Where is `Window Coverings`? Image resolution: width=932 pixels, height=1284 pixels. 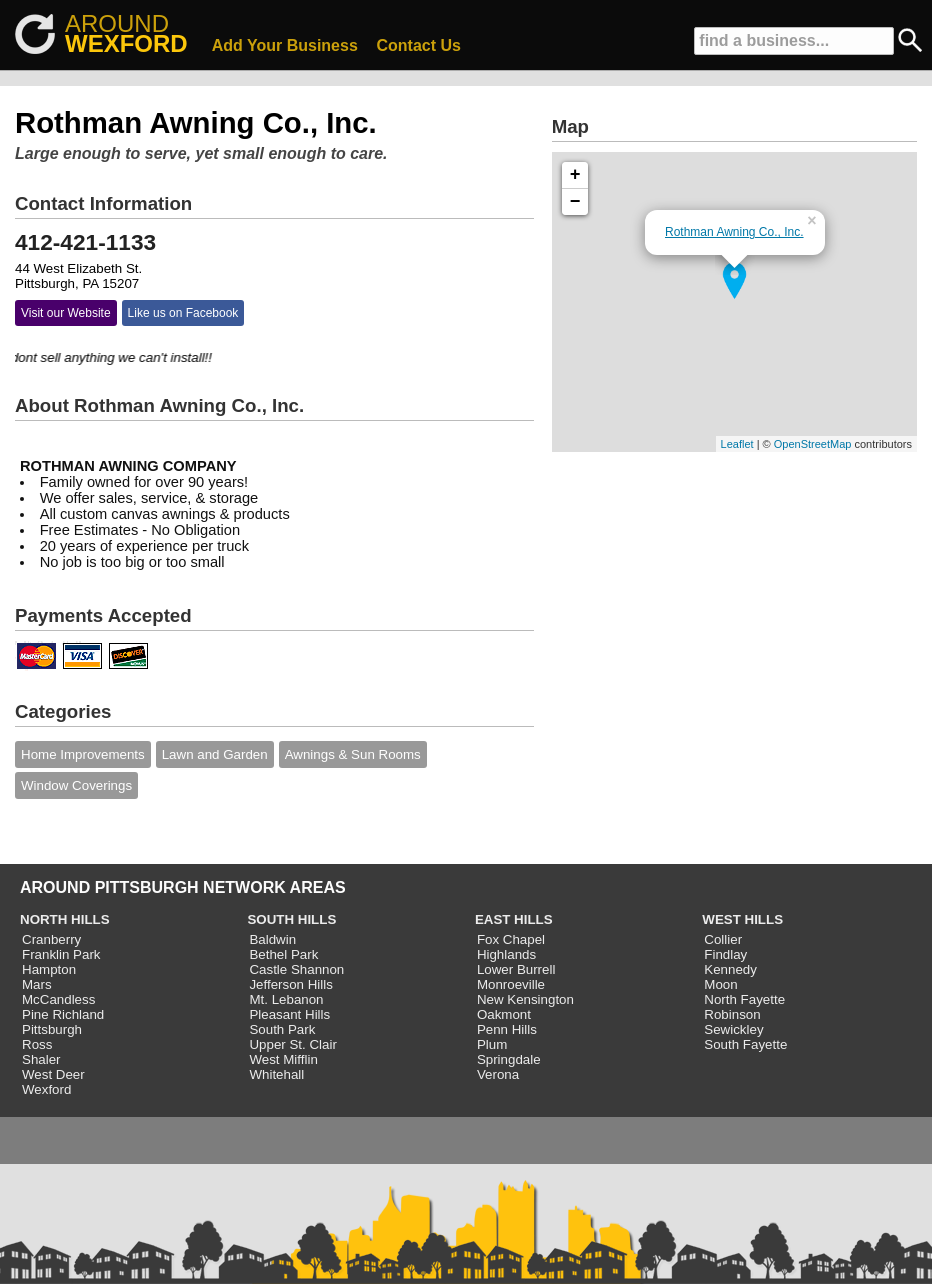 Window Coverings is located at coordinates (76, 785).